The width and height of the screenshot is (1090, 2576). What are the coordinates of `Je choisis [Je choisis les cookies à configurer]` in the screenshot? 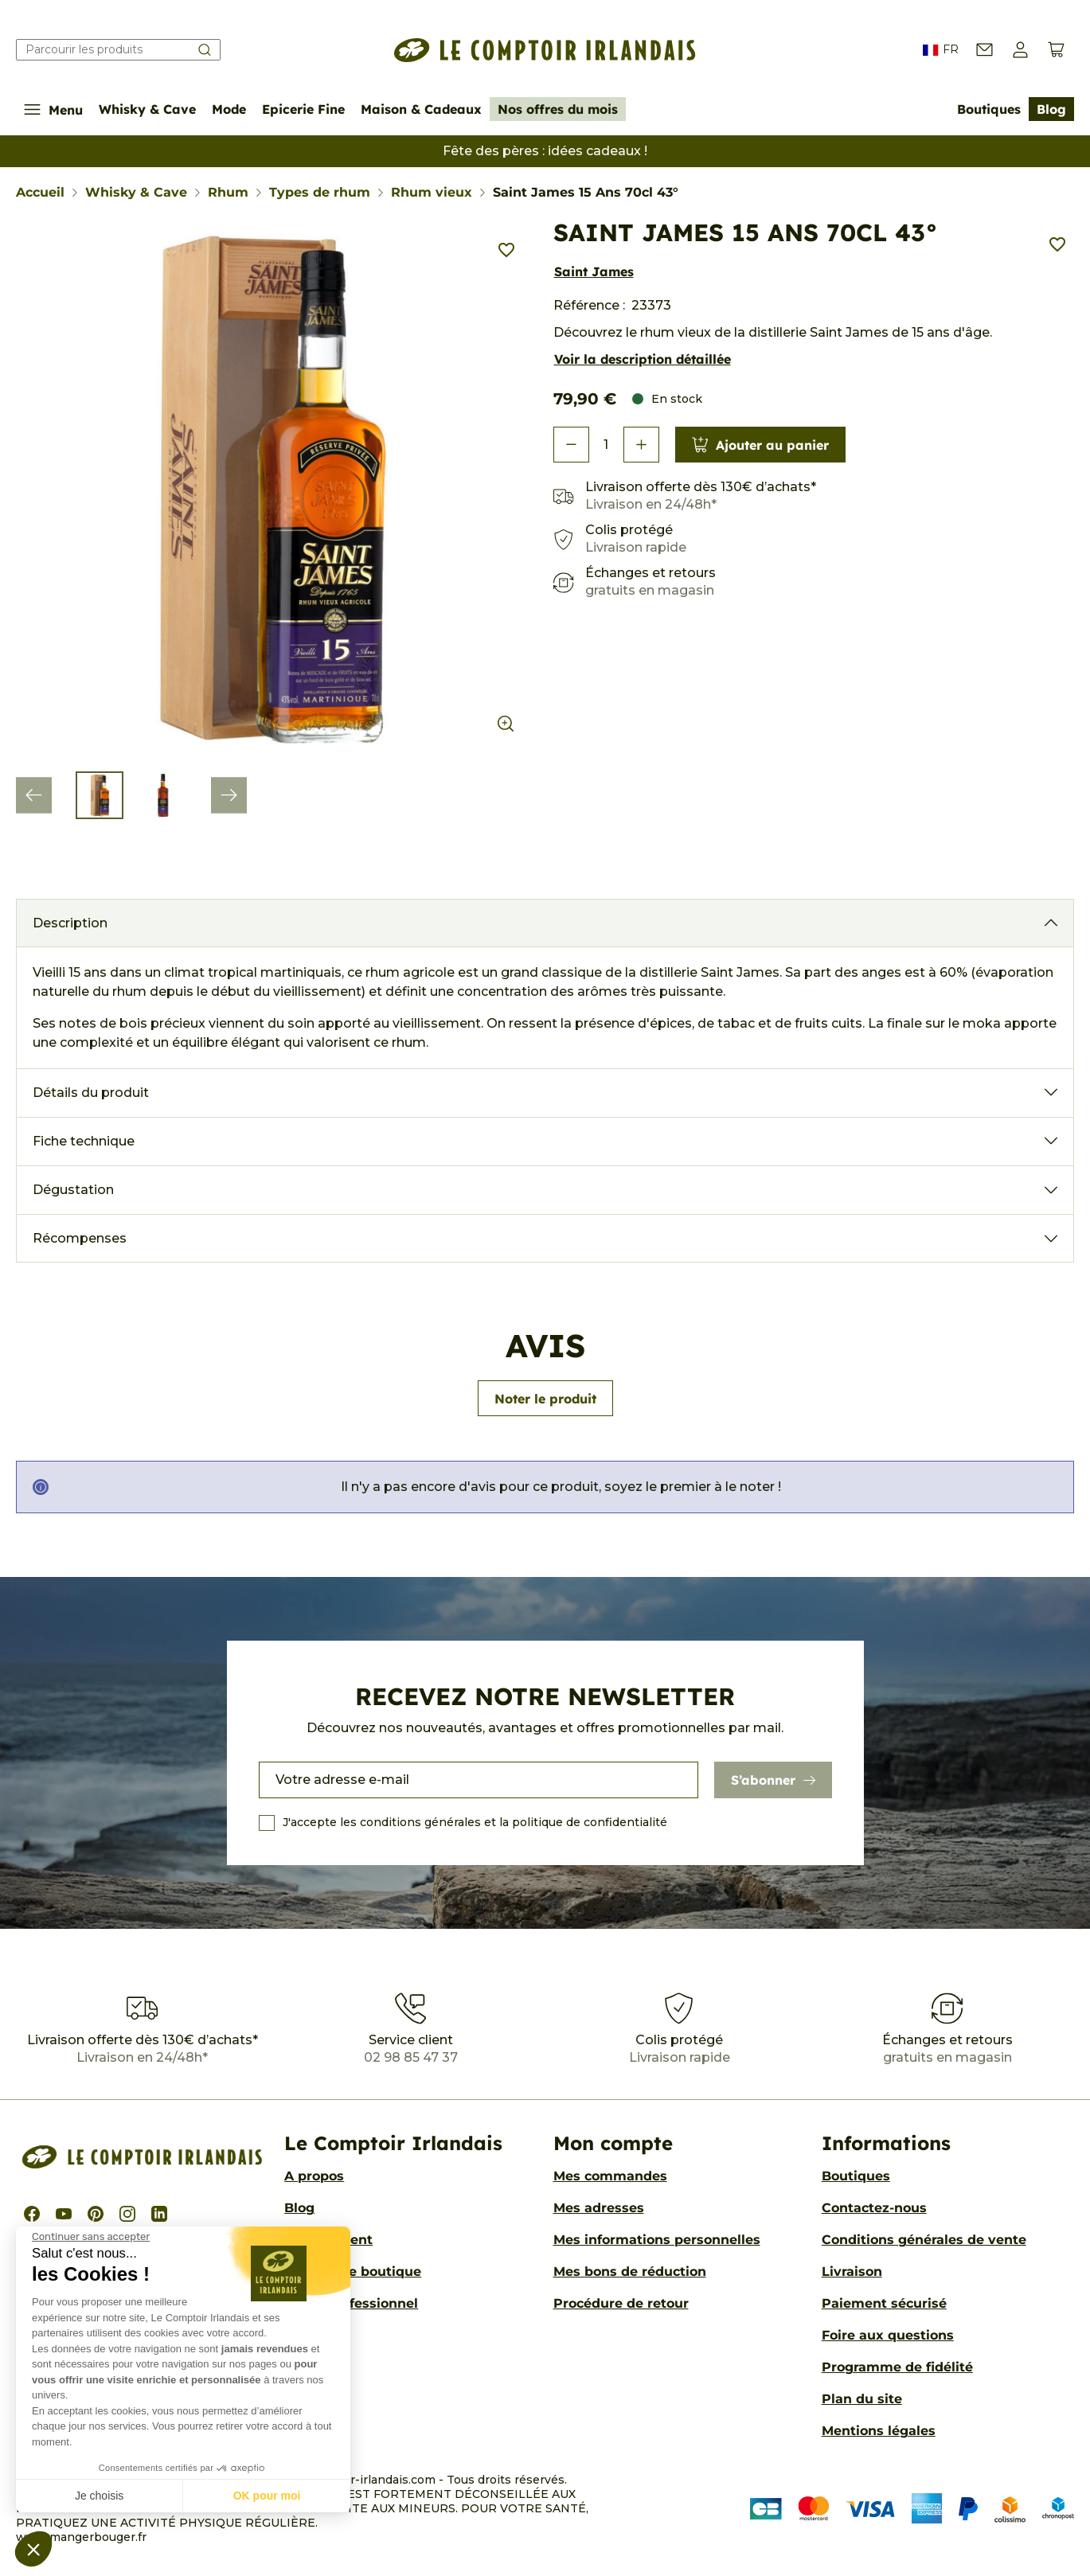 It's located at (99, 2495).